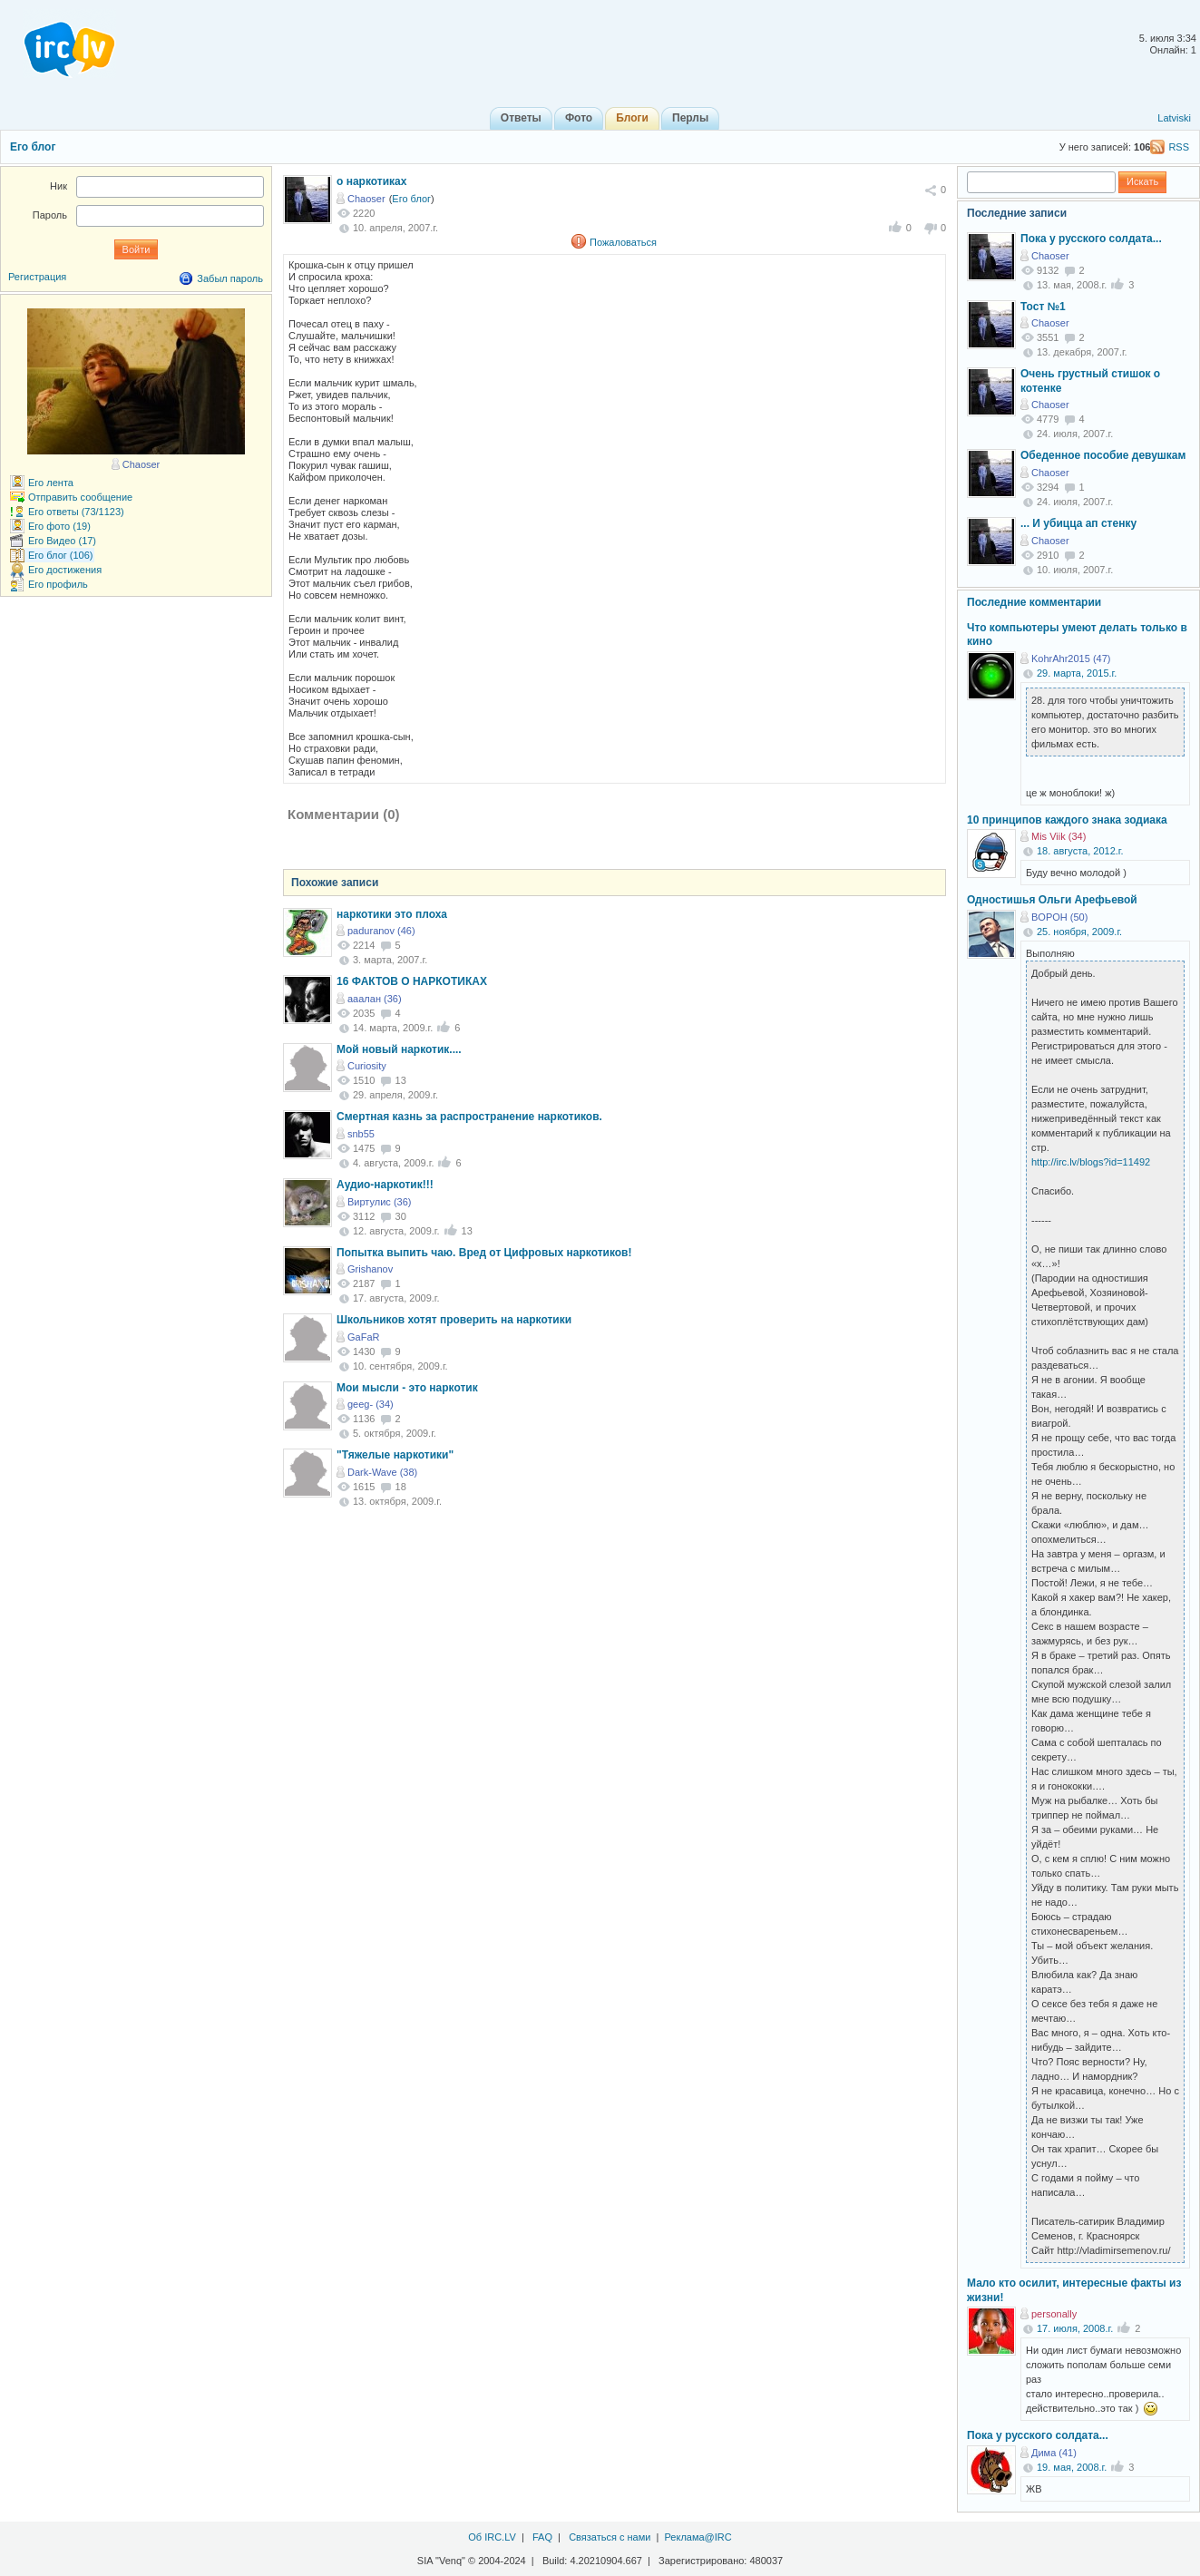  Describe the element at coordinates (1080, 850) in the screenshot. I see `18. августа, 2012.г.` at that location.